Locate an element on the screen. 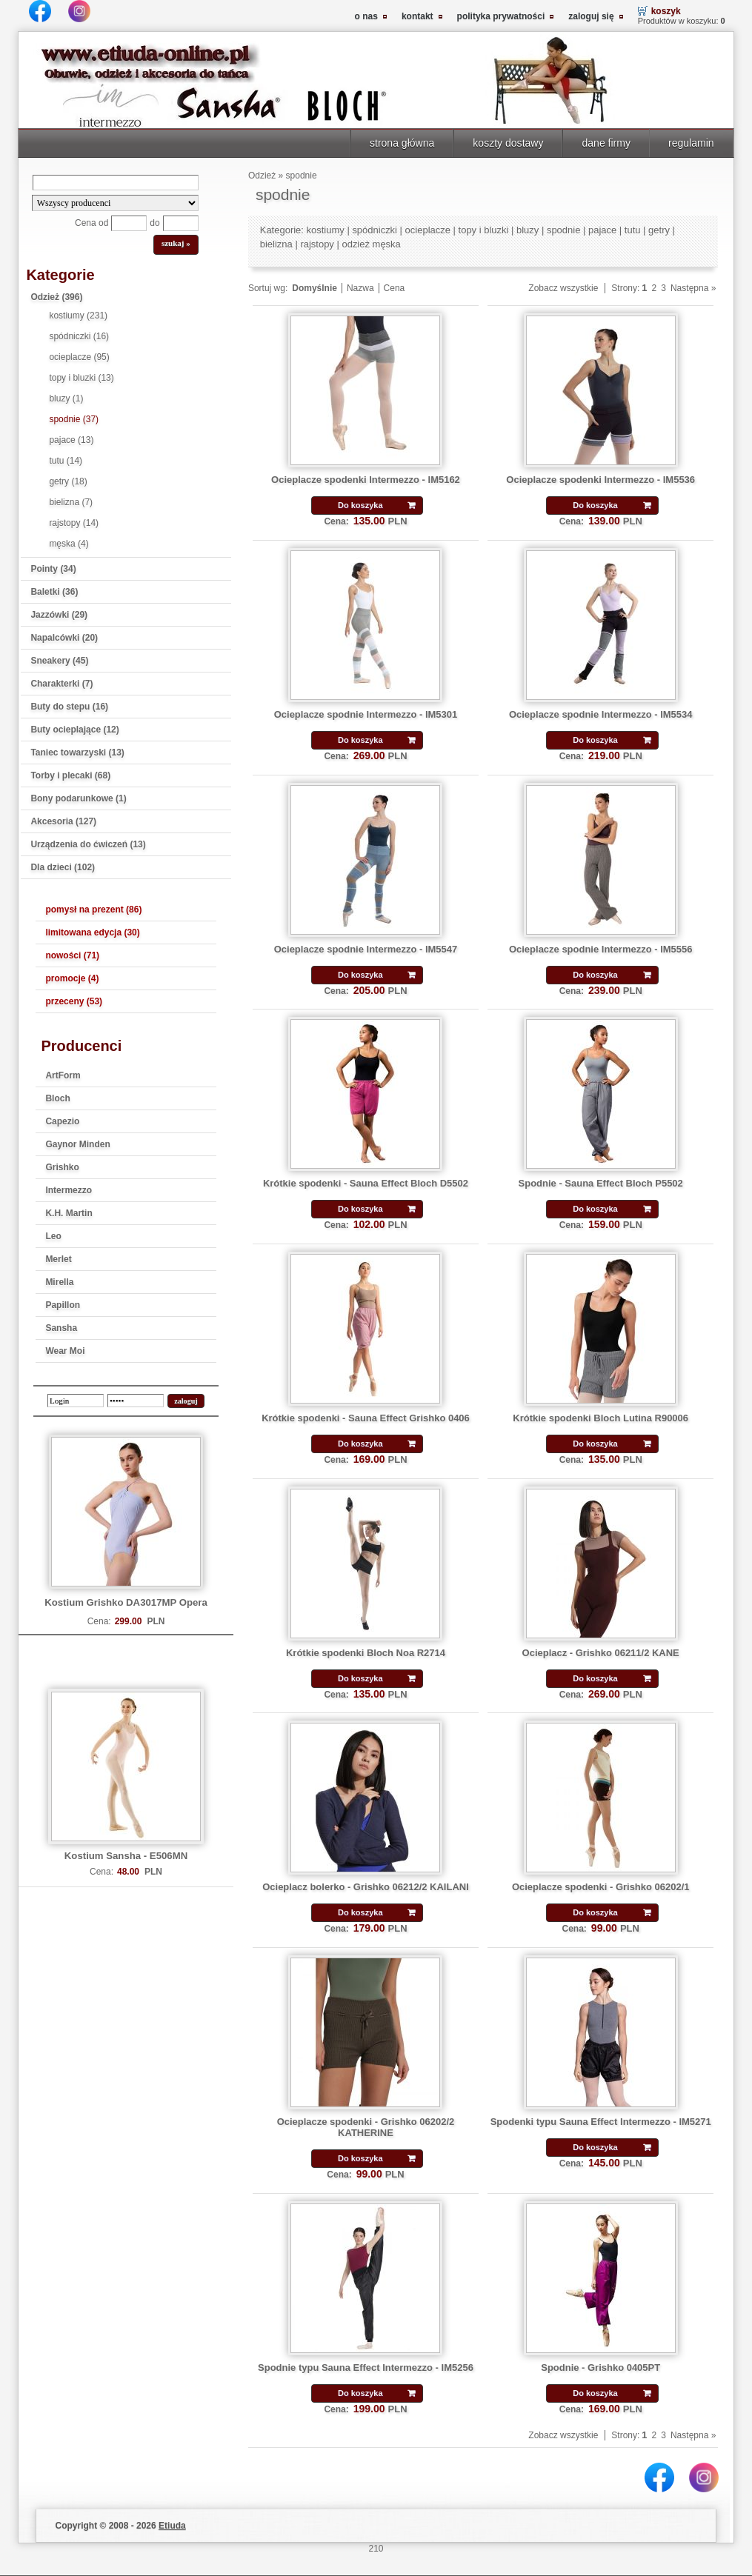 The height and width of the screenshot is (2576, 752). Torby i plecaki (68) is located at coordinates (70, 775).